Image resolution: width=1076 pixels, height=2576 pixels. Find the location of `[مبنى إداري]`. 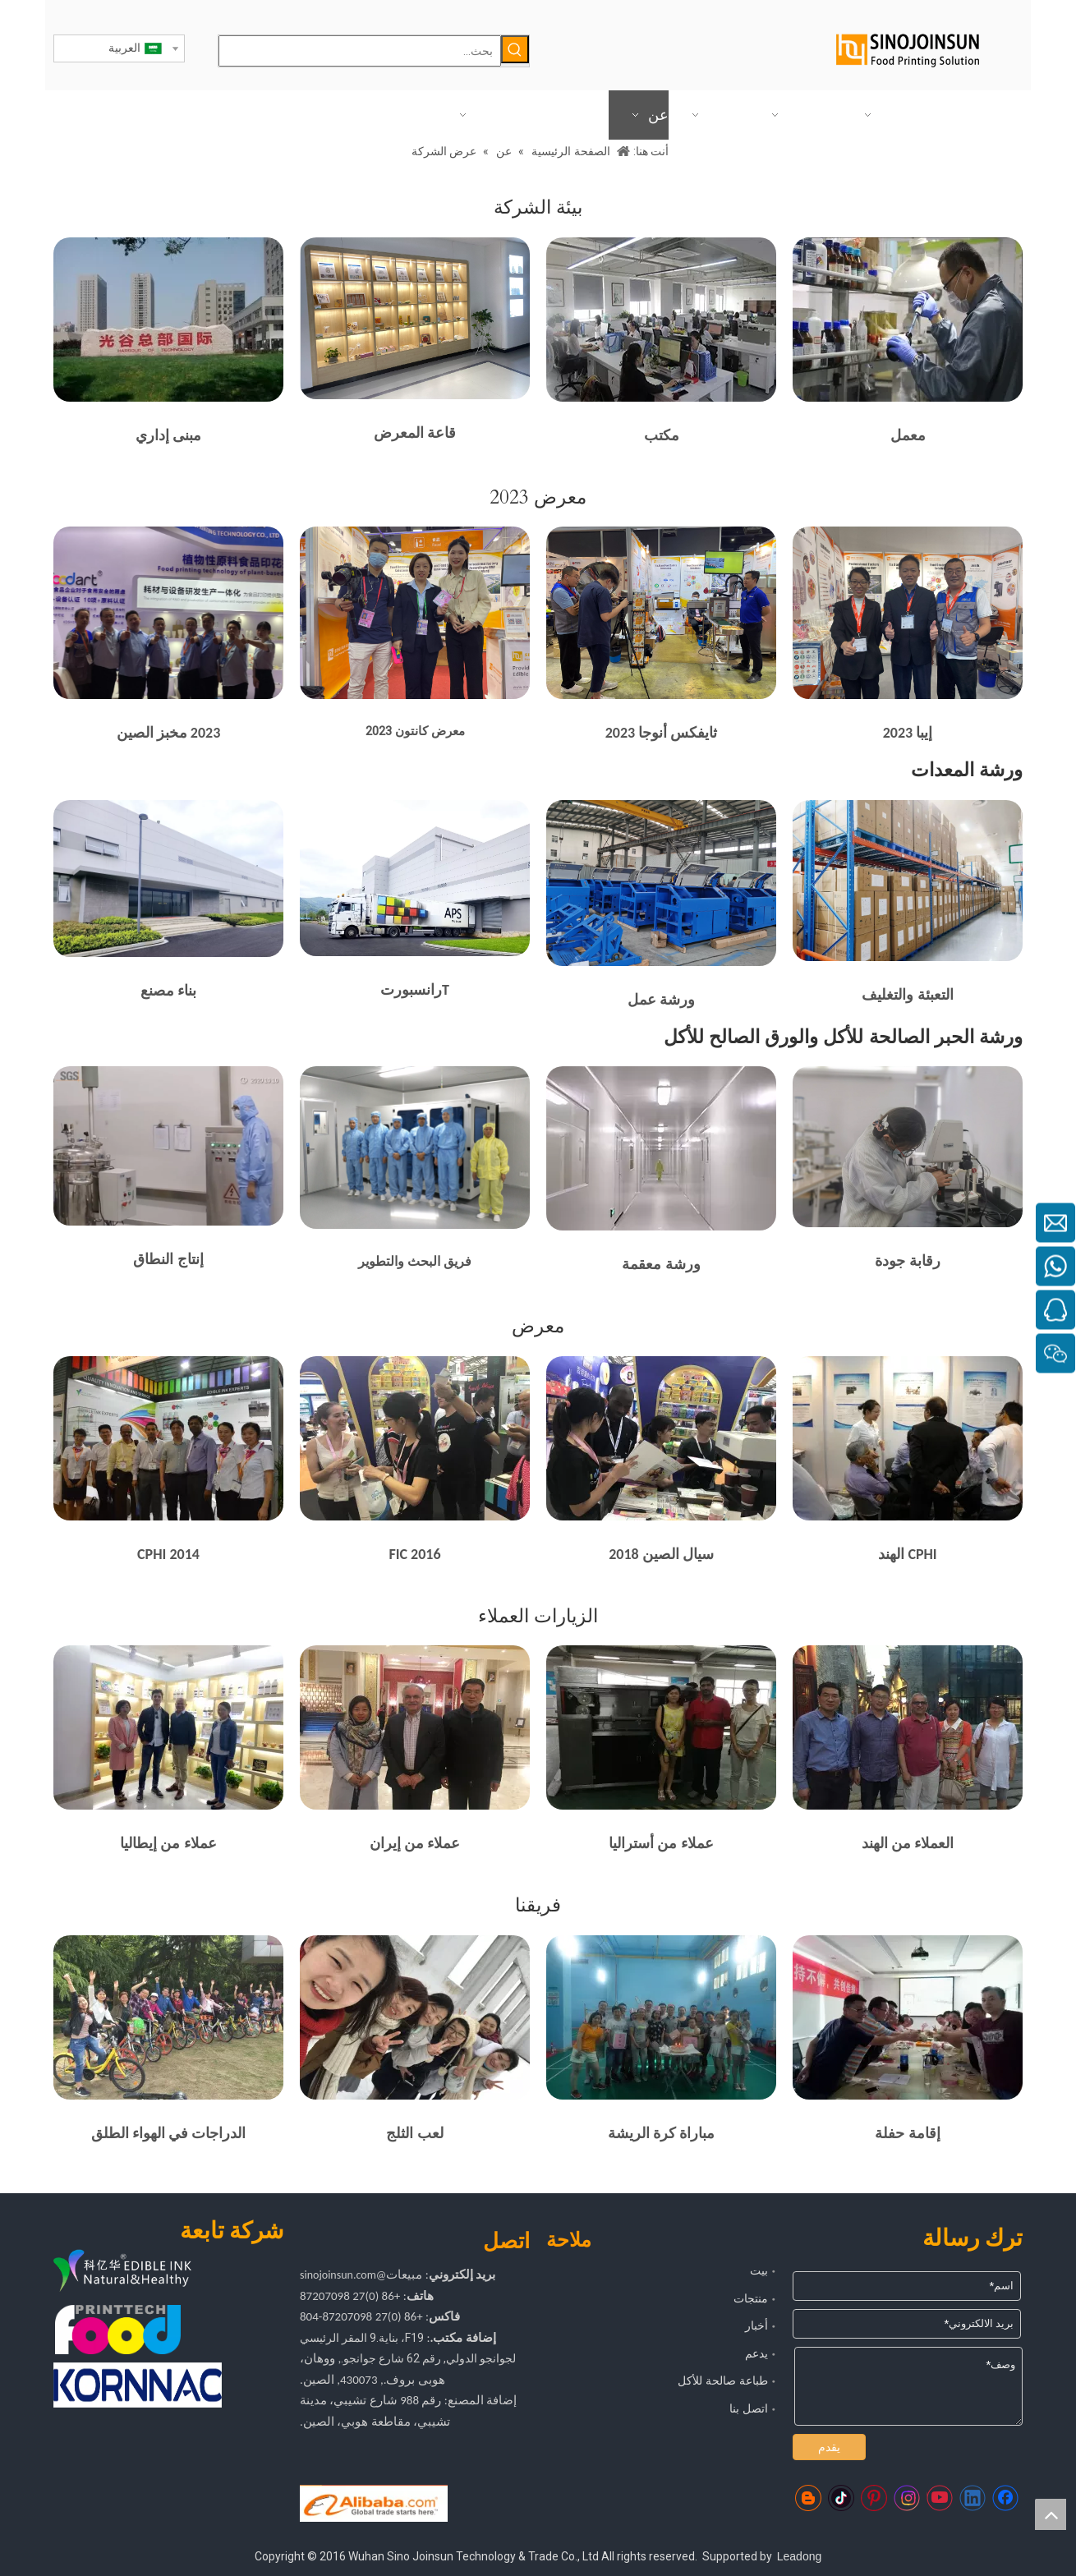

[مبنى إداري] is located at coordinates (168, 319).